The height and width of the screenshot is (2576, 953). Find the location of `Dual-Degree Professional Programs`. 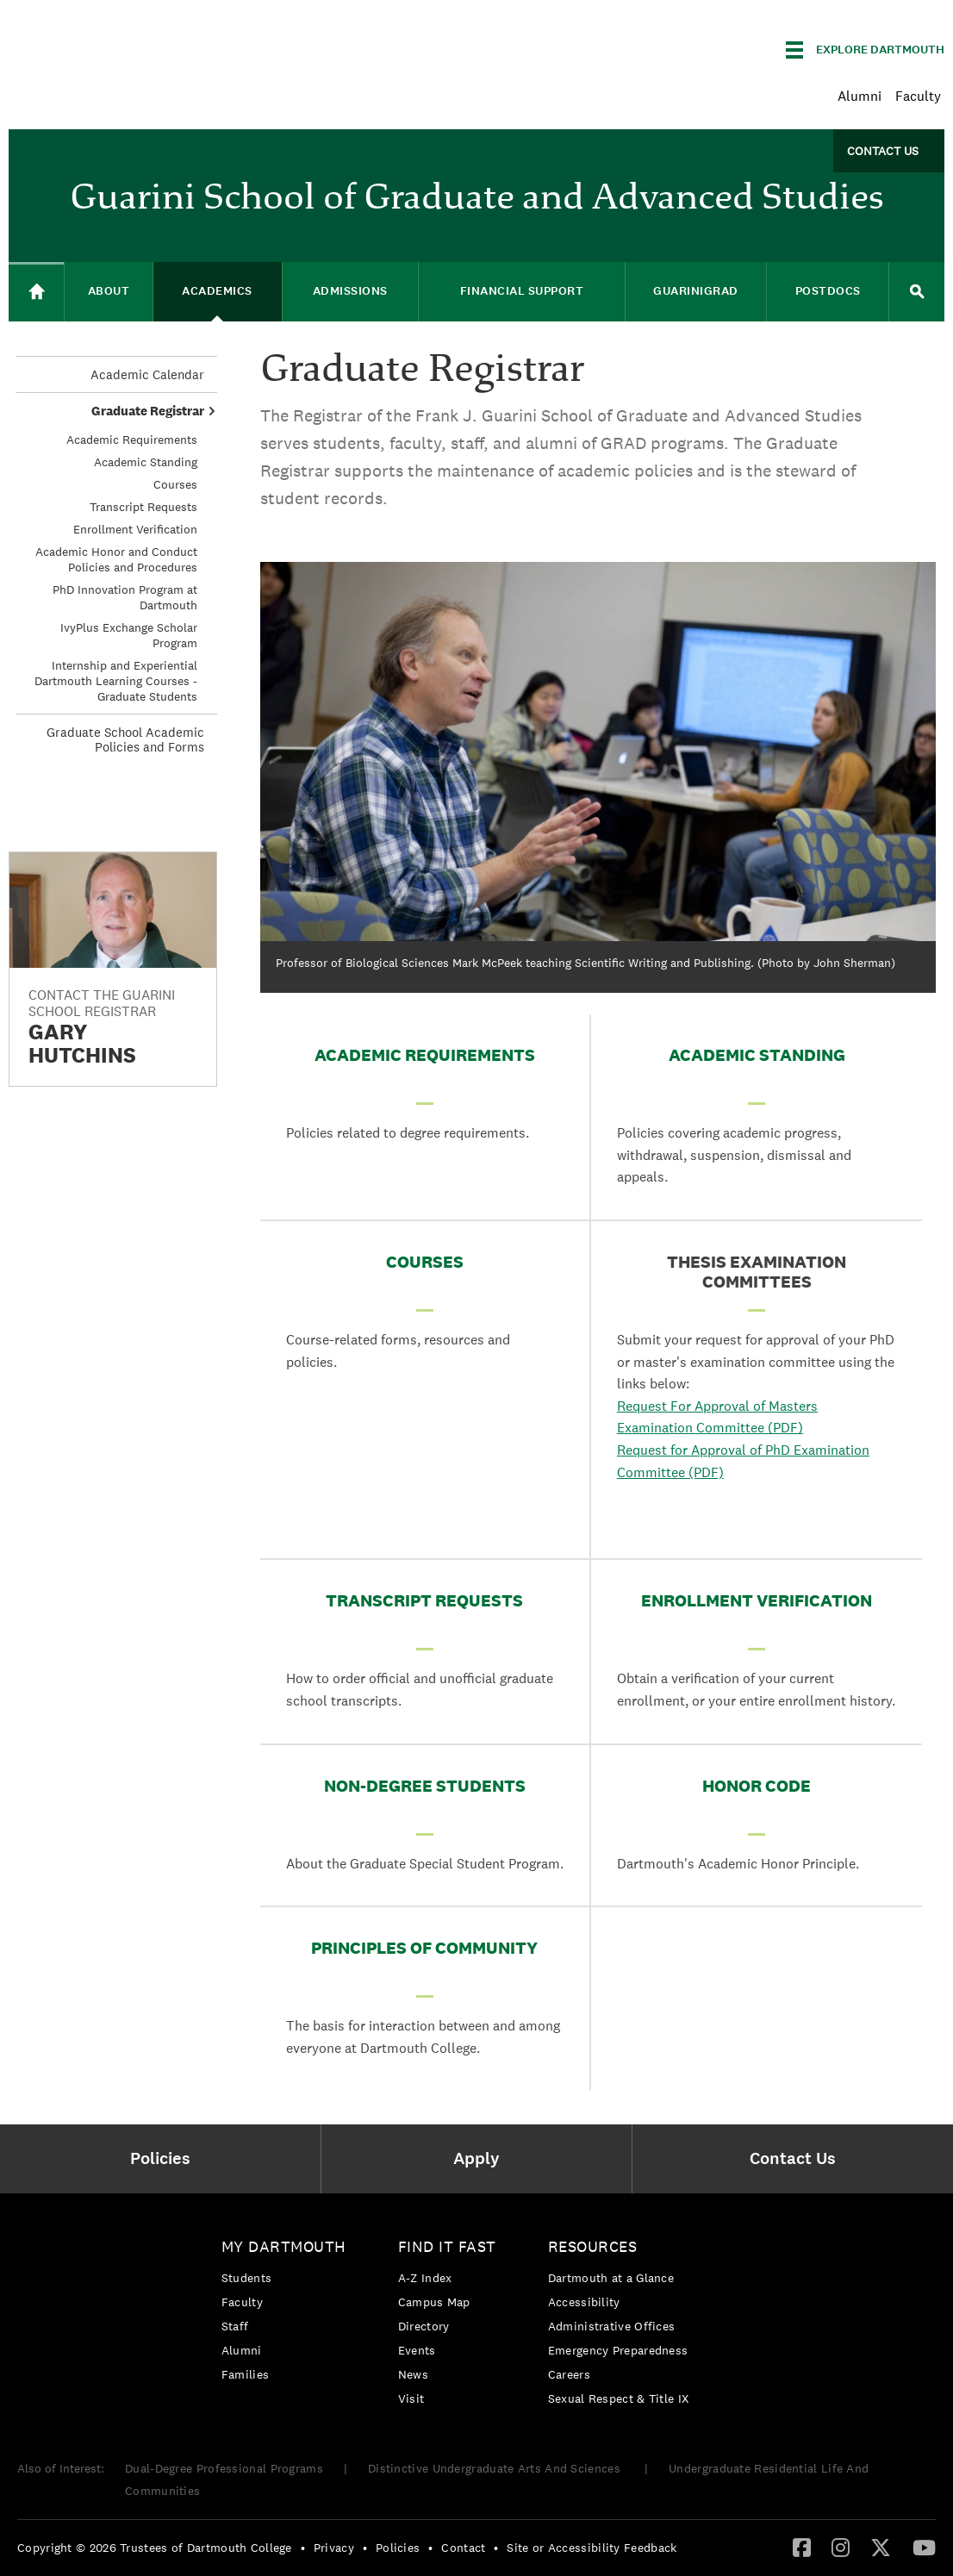

Dual-Degree Professional Programs is located at coordinates (224, 2468).